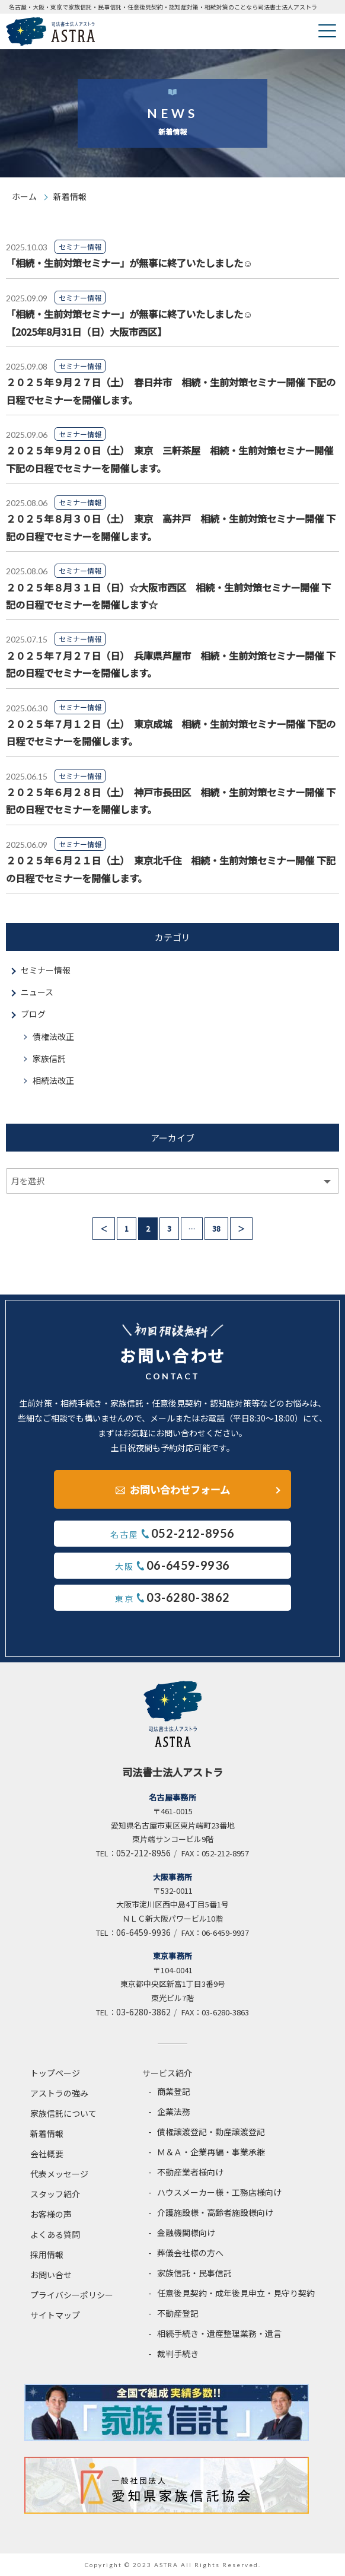  What do you see at coordinates (178, 2313) in the screenshot?
I see `不動産登記` at bounding box center [178, 2313].